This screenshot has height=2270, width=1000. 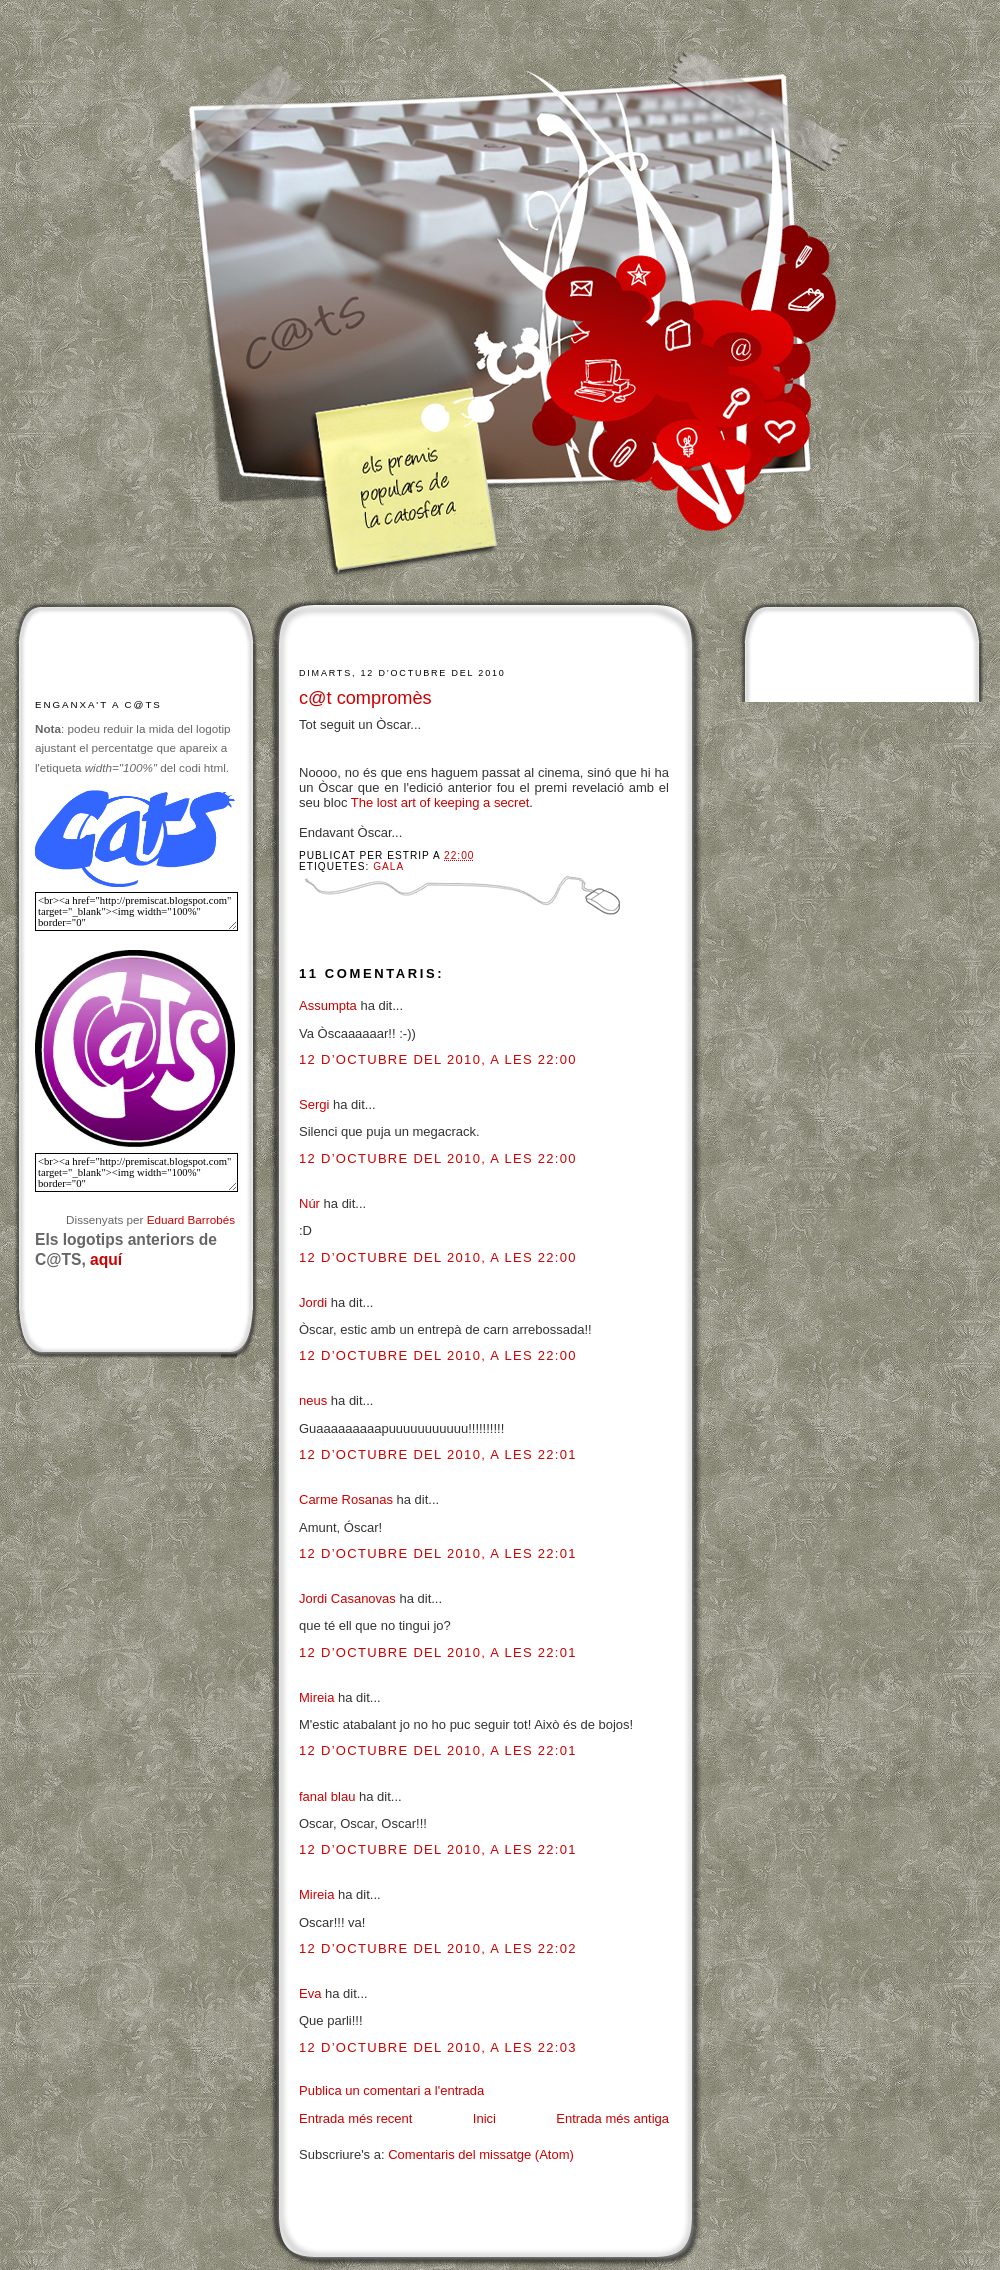 I want to click on The lost art of keeping a secret, so click(x=440, y=802).